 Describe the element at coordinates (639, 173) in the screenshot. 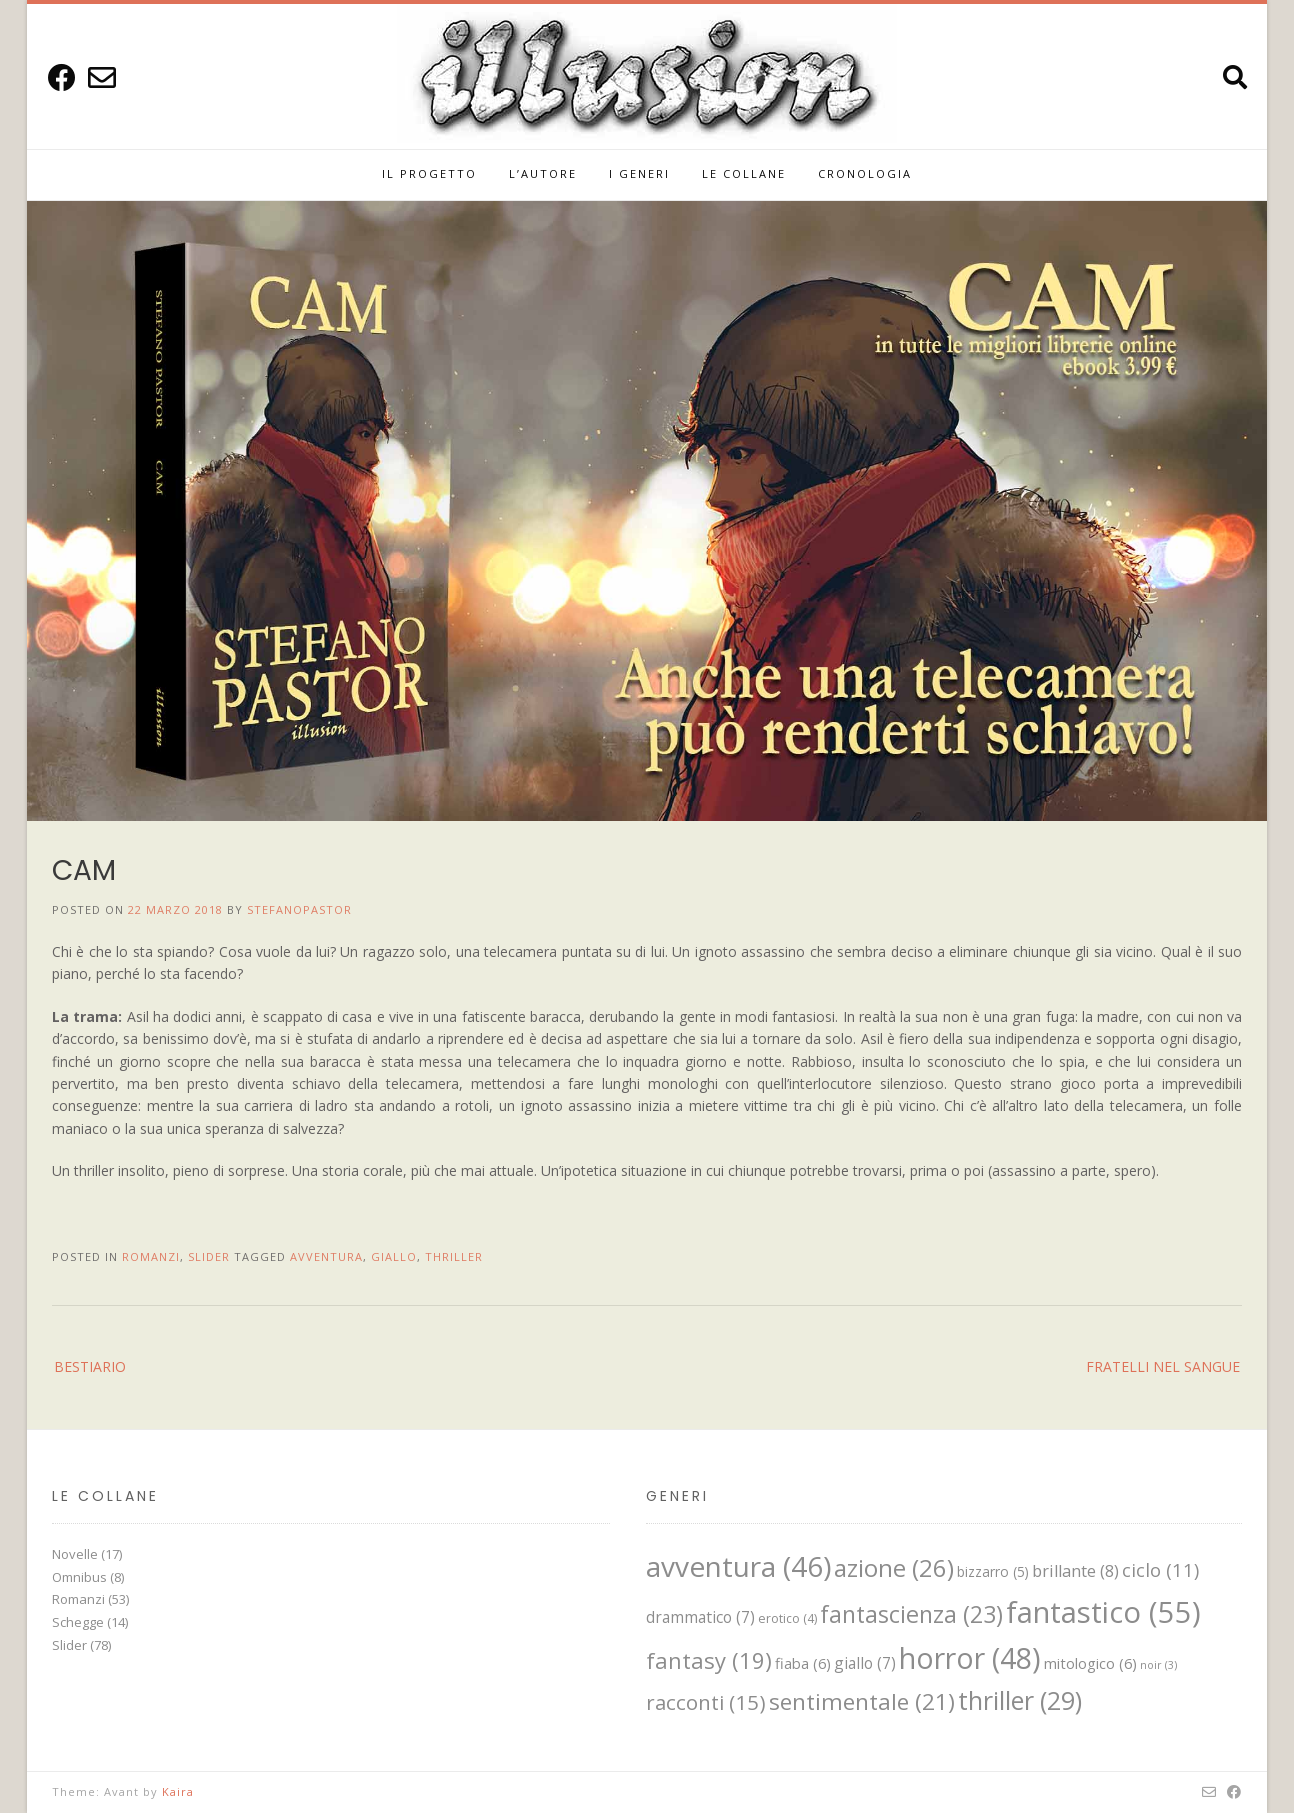

I see `I GENERI` at that location.